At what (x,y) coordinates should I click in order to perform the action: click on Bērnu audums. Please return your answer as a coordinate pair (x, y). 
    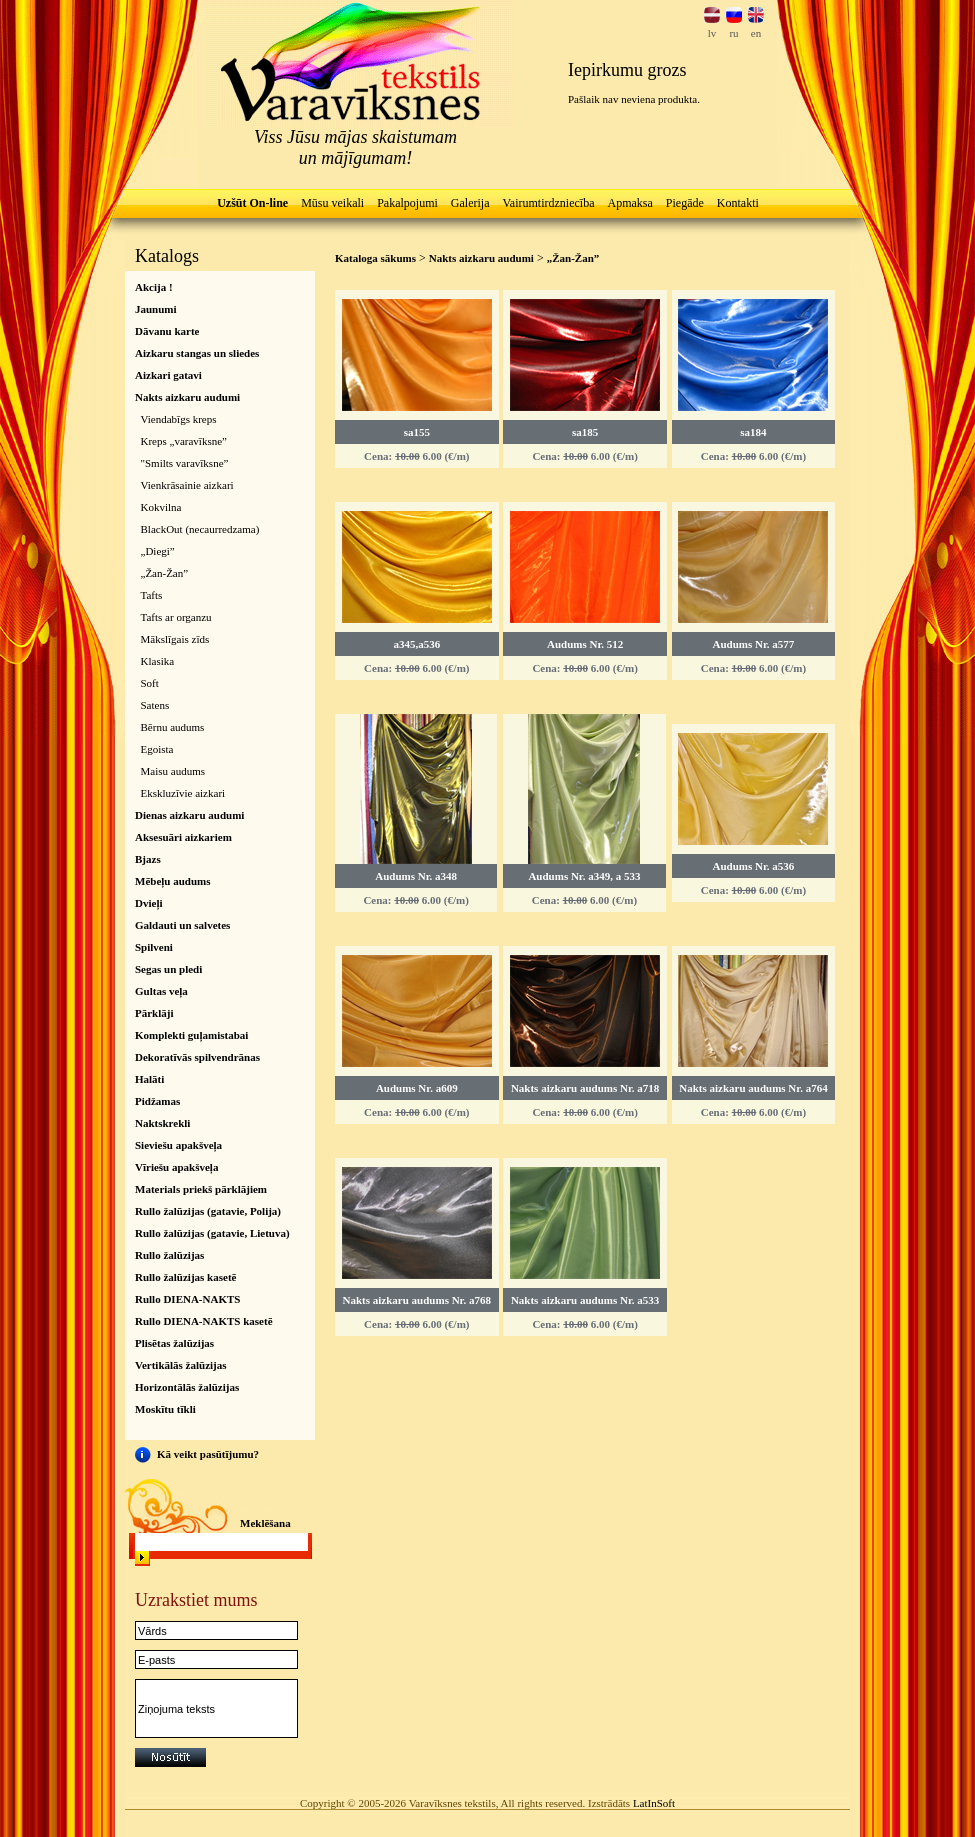
    Looking at the image, I should click on (173, 727).